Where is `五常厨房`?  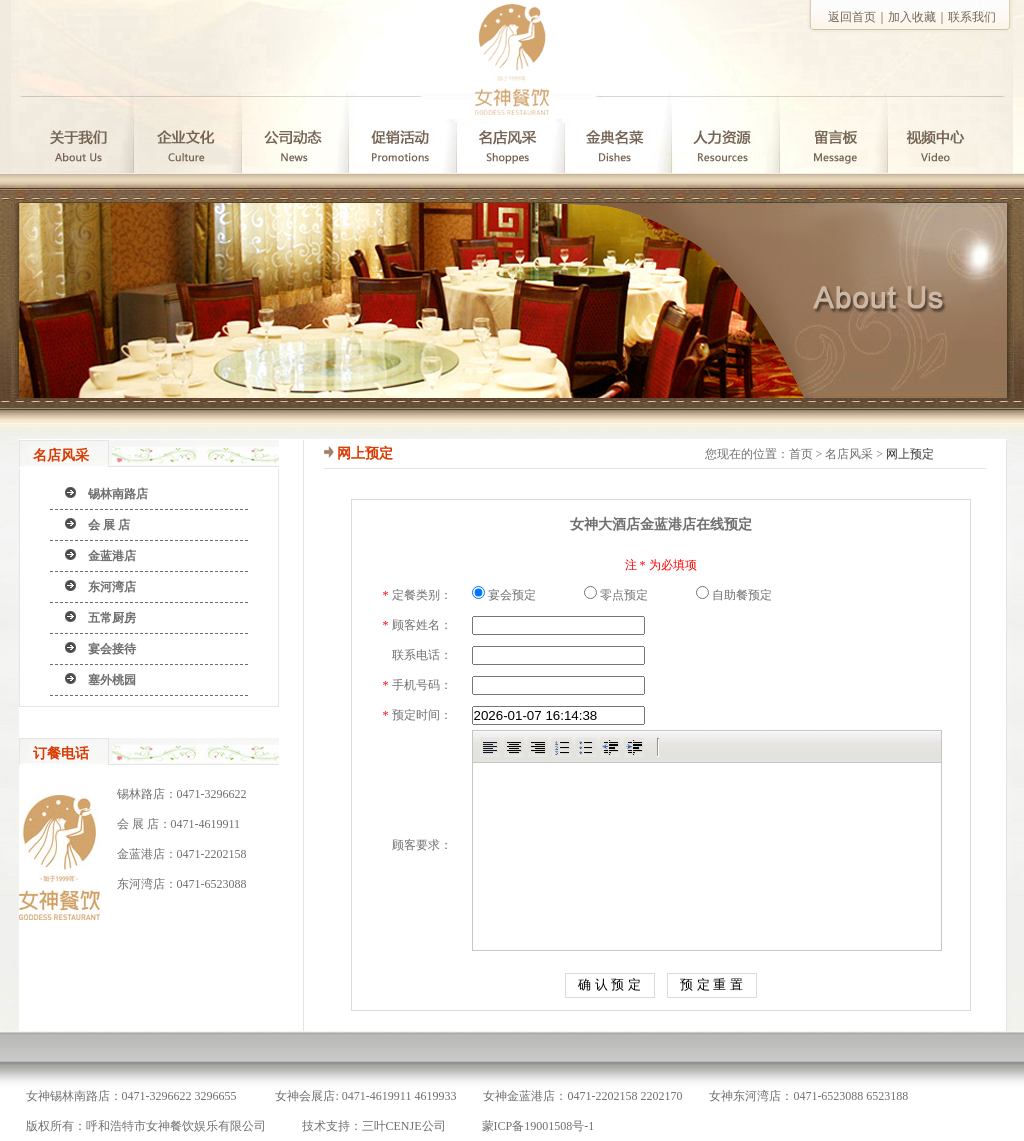
五常厨房 is located at coordinates (112, 618).